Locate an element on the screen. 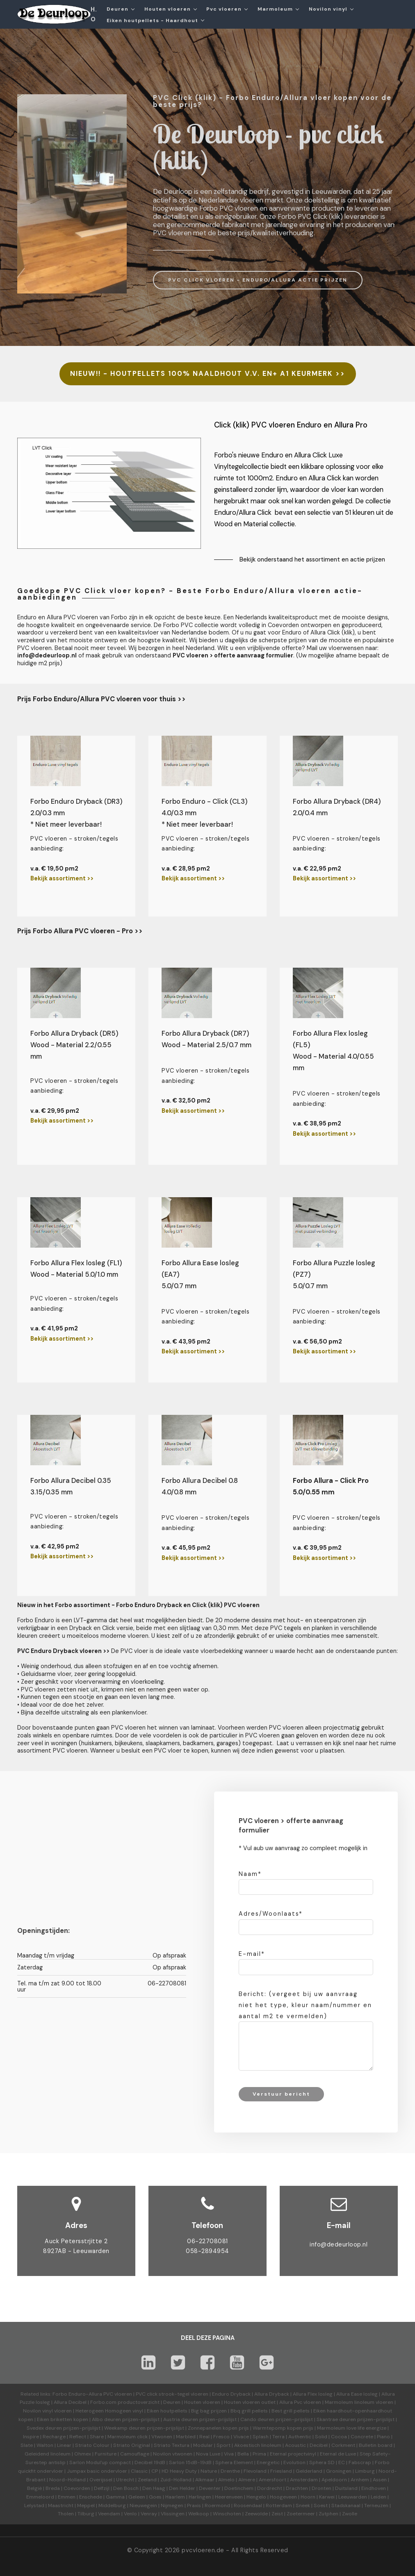 This screenshot has width=415, height=2576. Welkoop is located at coordinates (198, 2513).